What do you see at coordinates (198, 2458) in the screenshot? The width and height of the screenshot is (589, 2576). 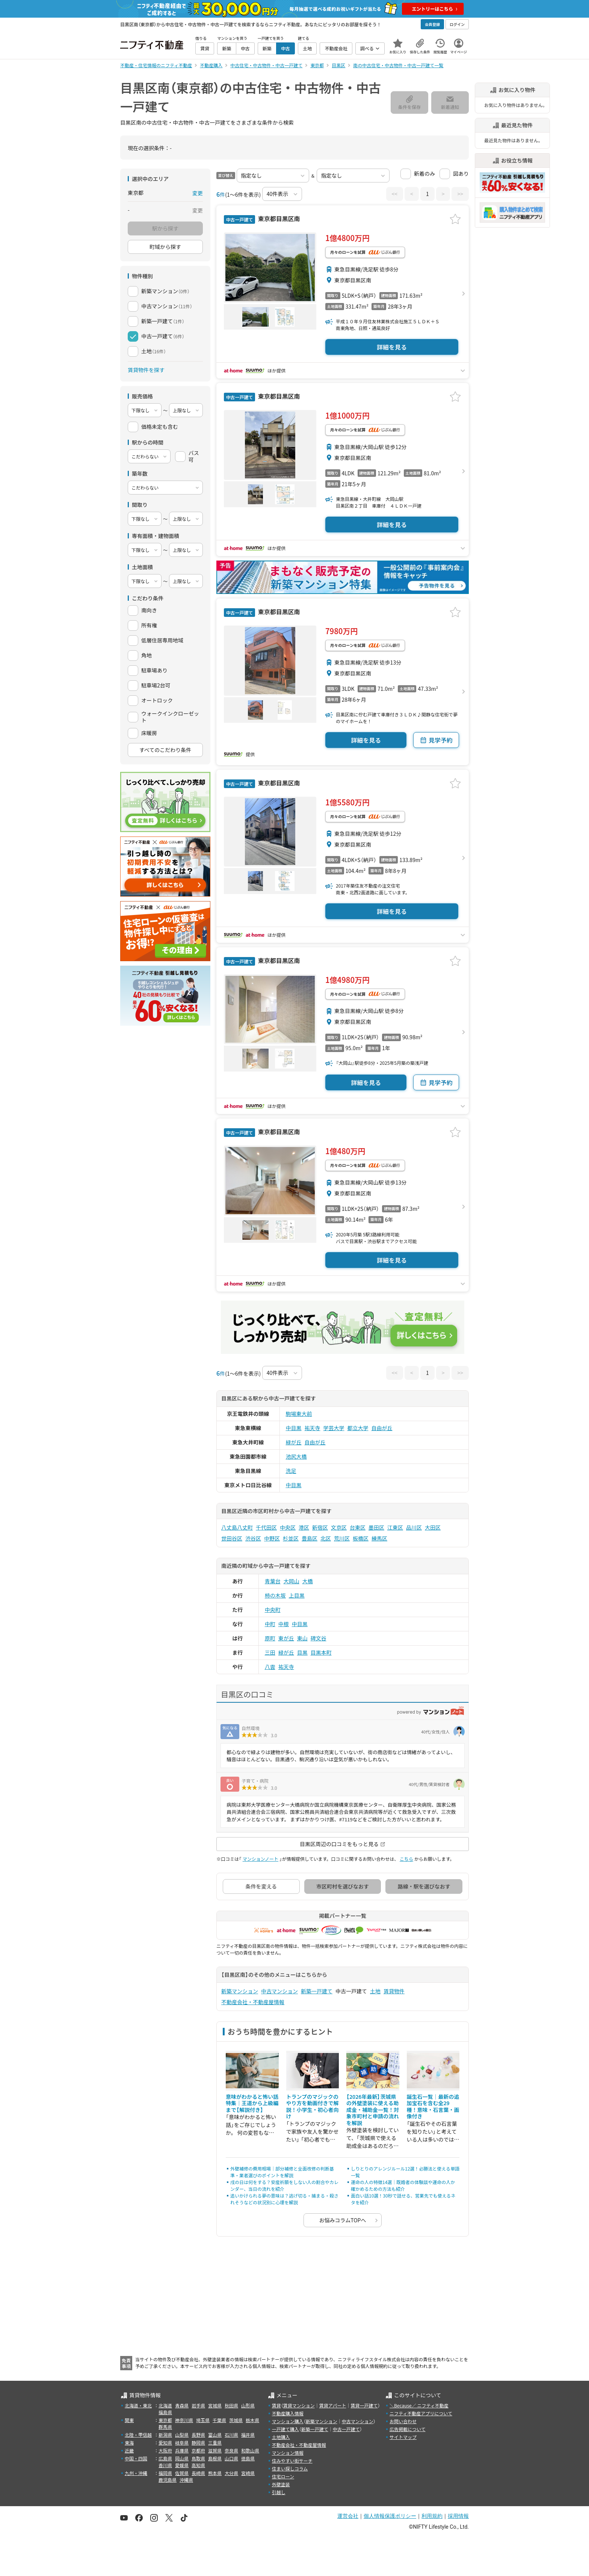 I see `鳥取県` at bounding box center [198, 2458].